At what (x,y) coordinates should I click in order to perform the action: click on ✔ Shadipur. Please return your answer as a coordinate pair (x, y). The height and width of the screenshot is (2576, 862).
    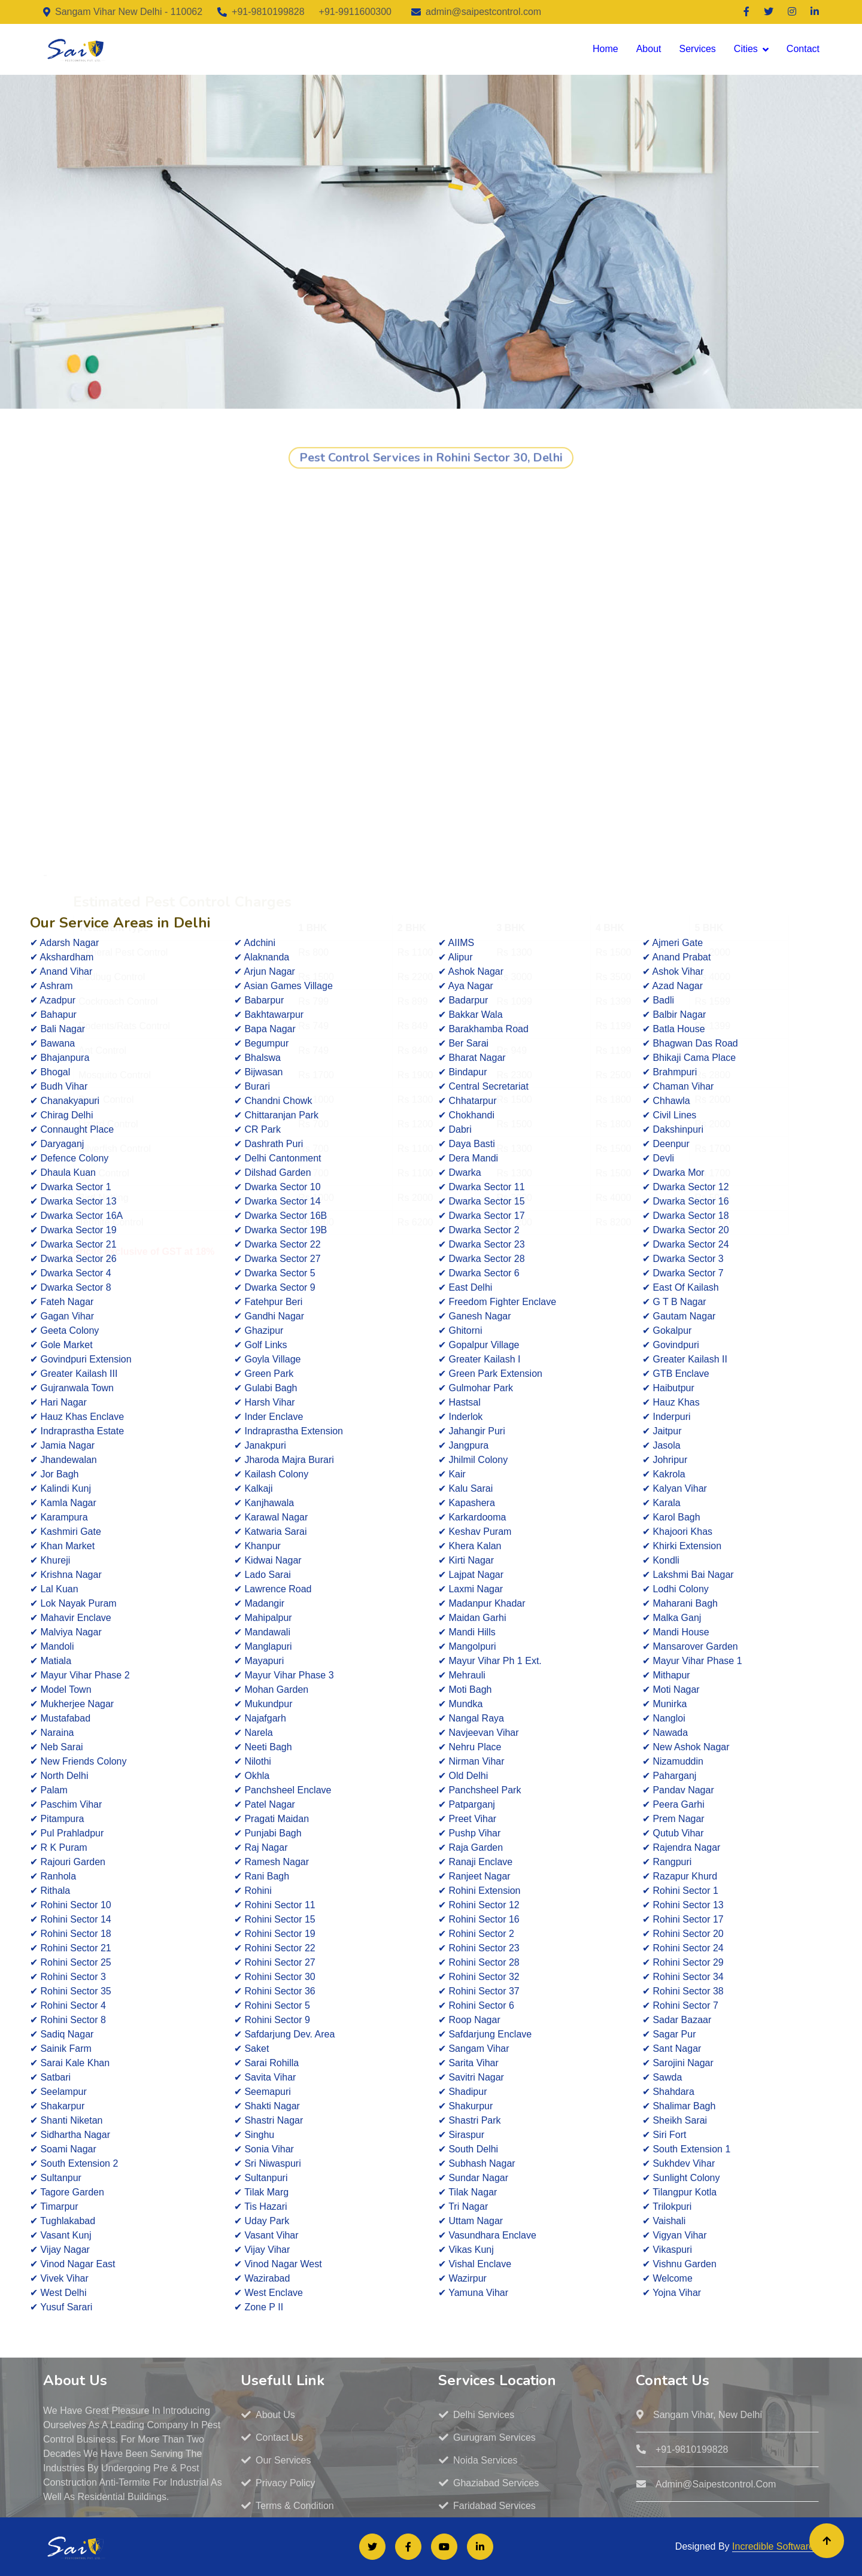
    Looking at the image, I should click on (462, 2092).